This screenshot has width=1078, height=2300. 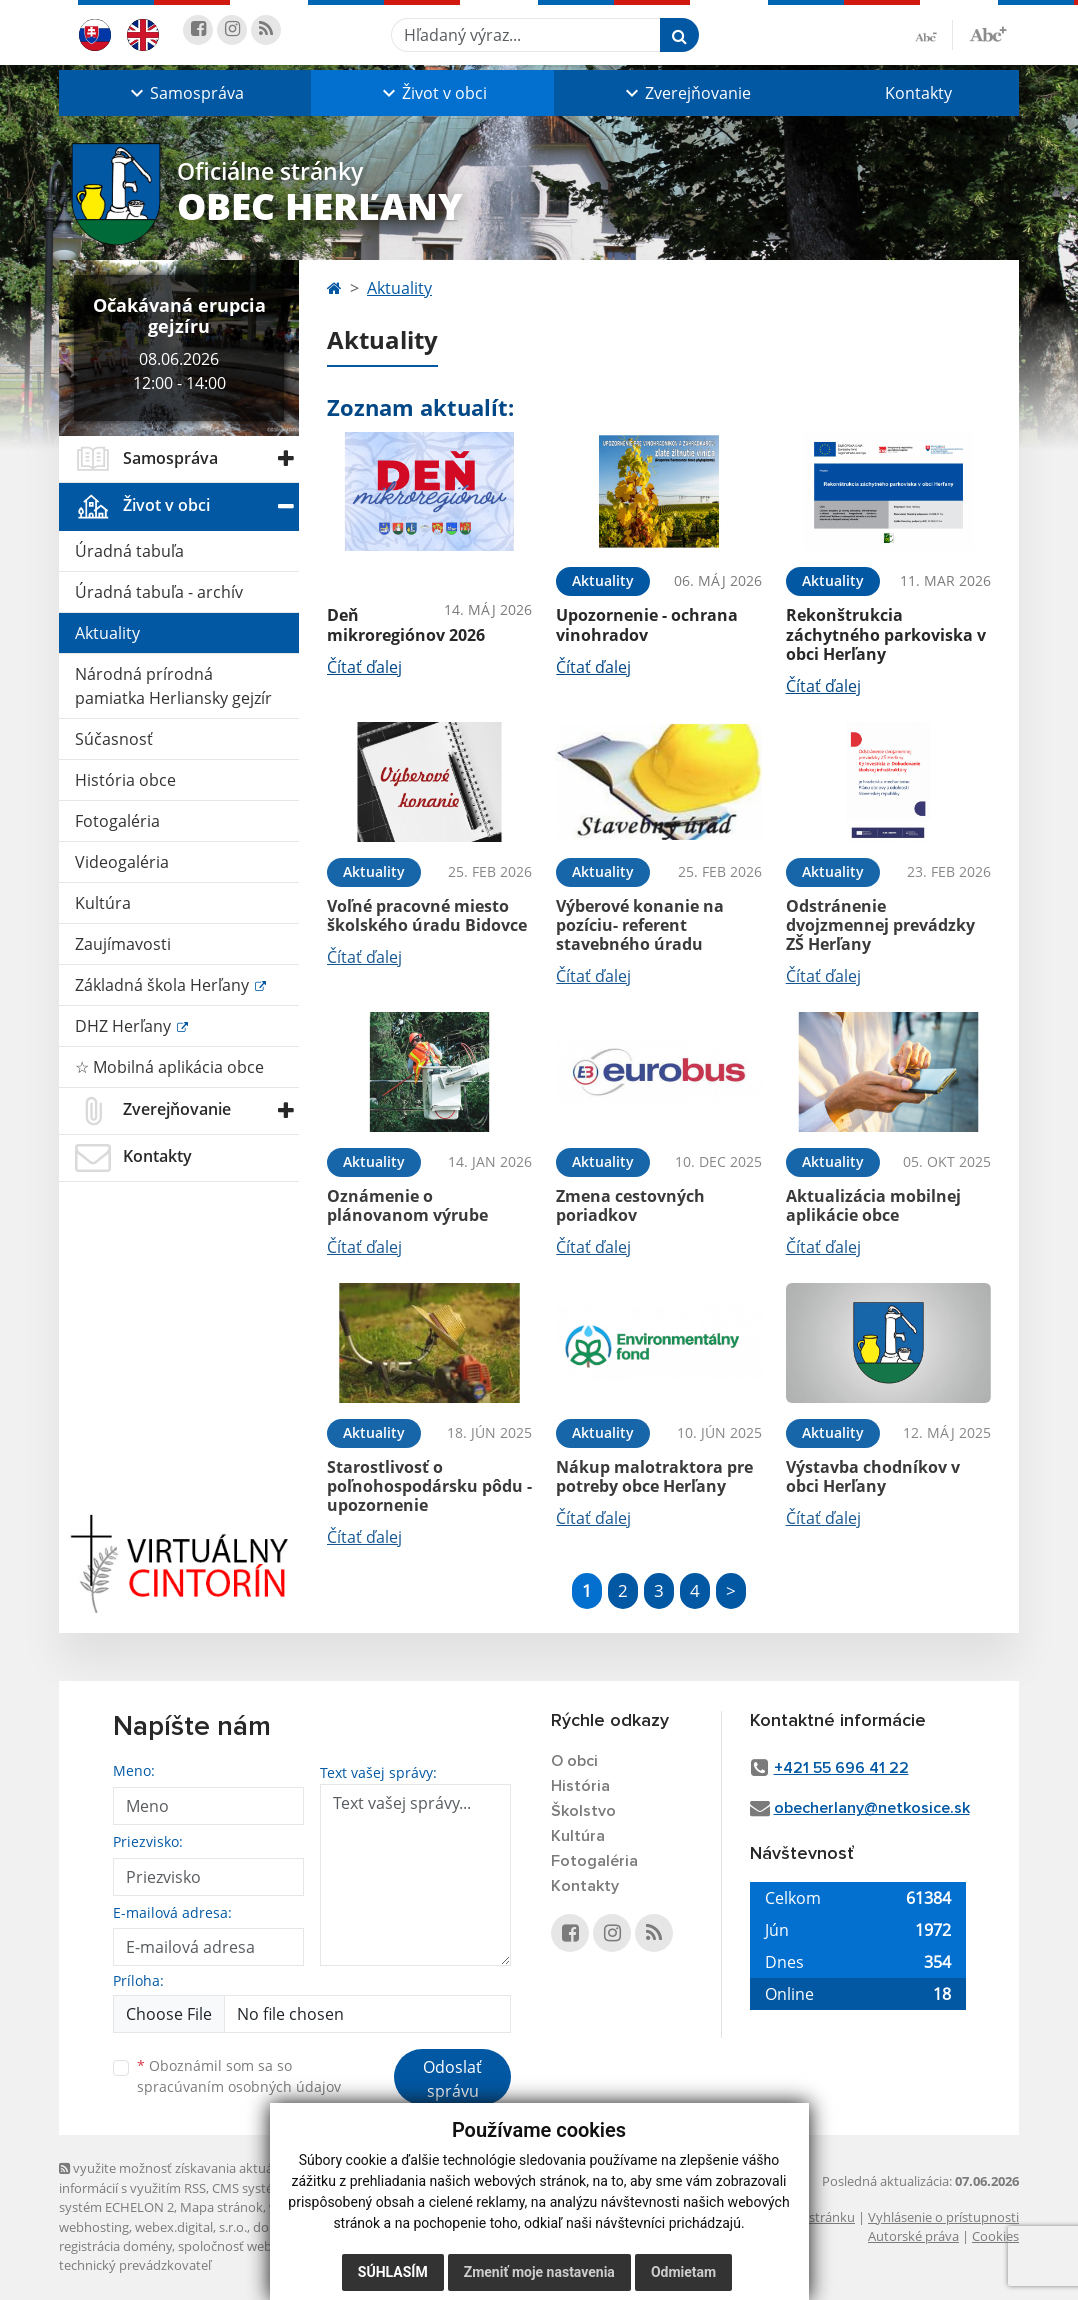 I want to click on ☆ Mobilná aplikácia obce, so click(x=169, y=1067).